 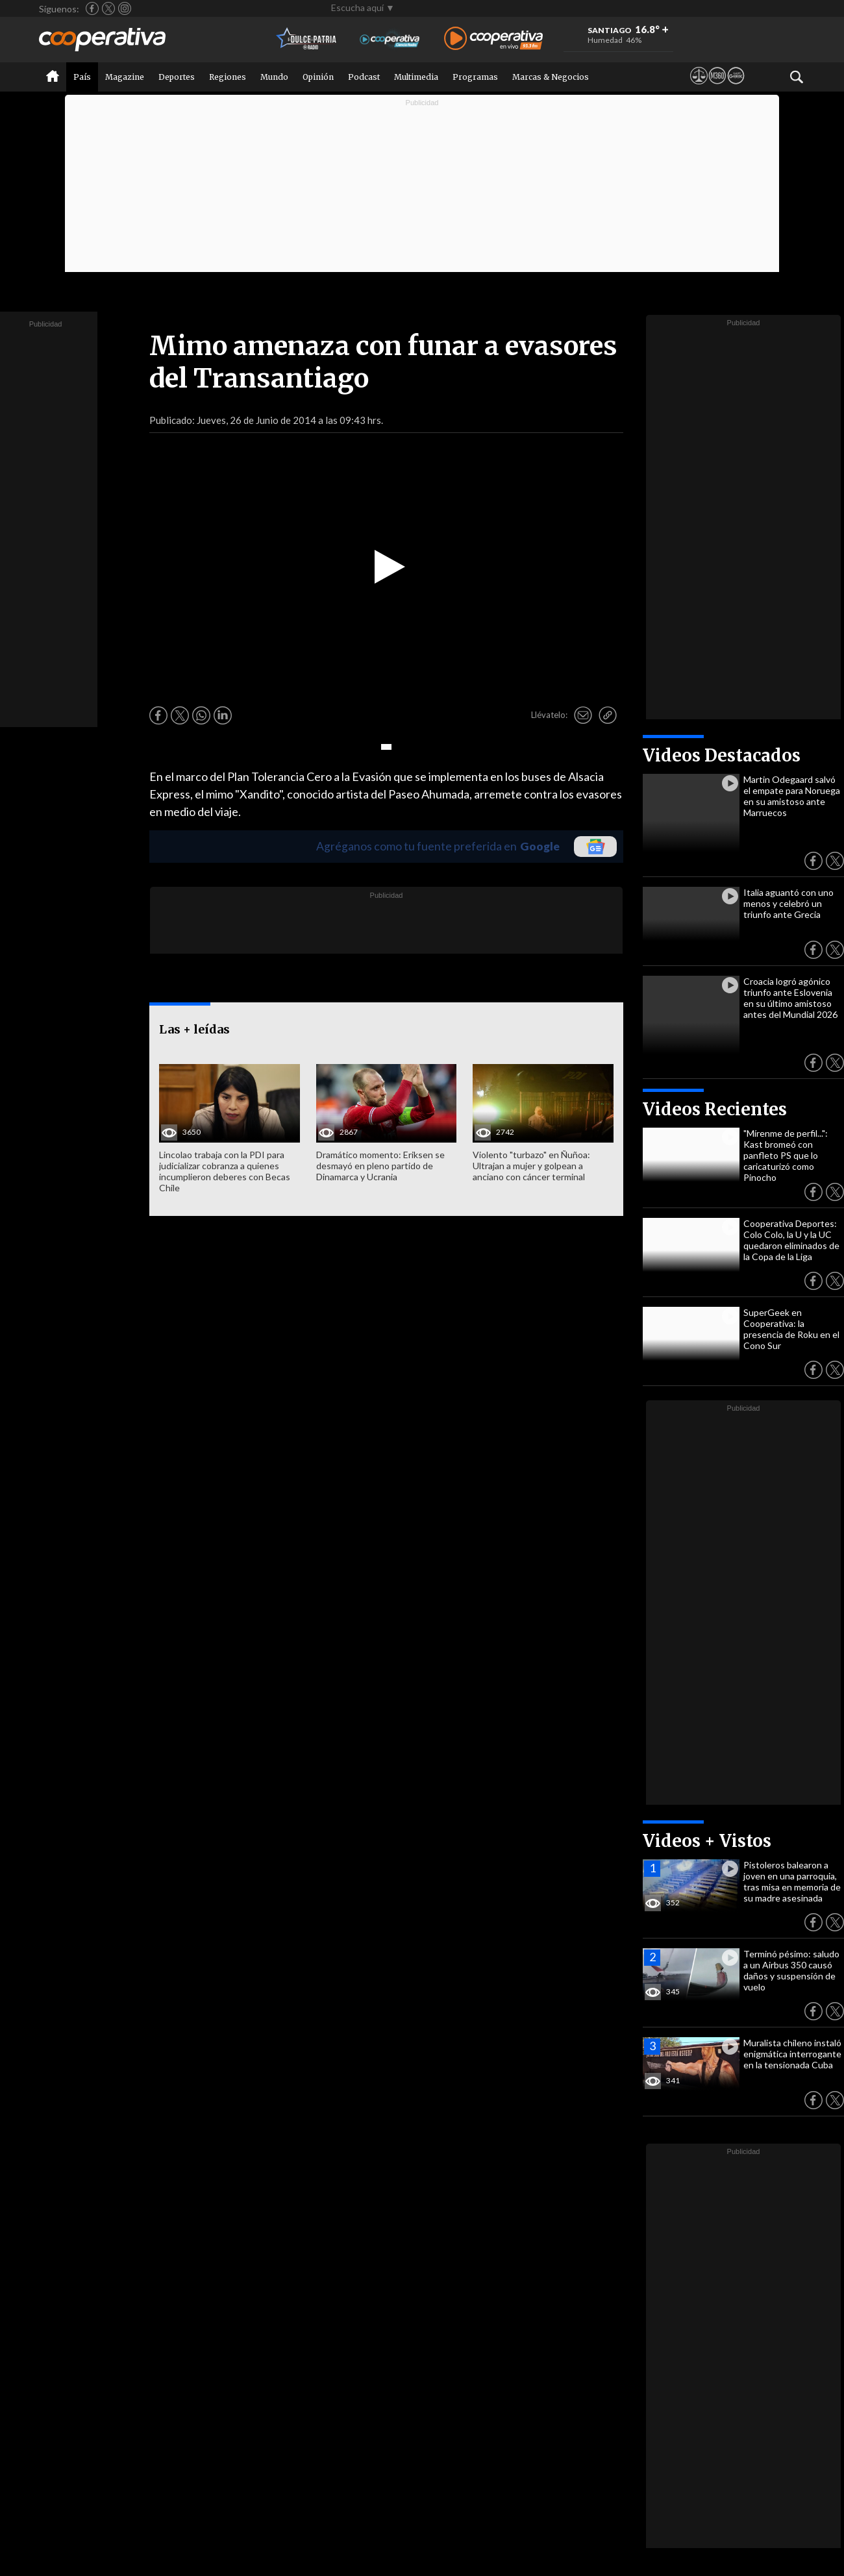 What do you see at coordinates (550, 77) in the screenshot?
I see `Marcas & Negocios` at bounding box center [550, 77].